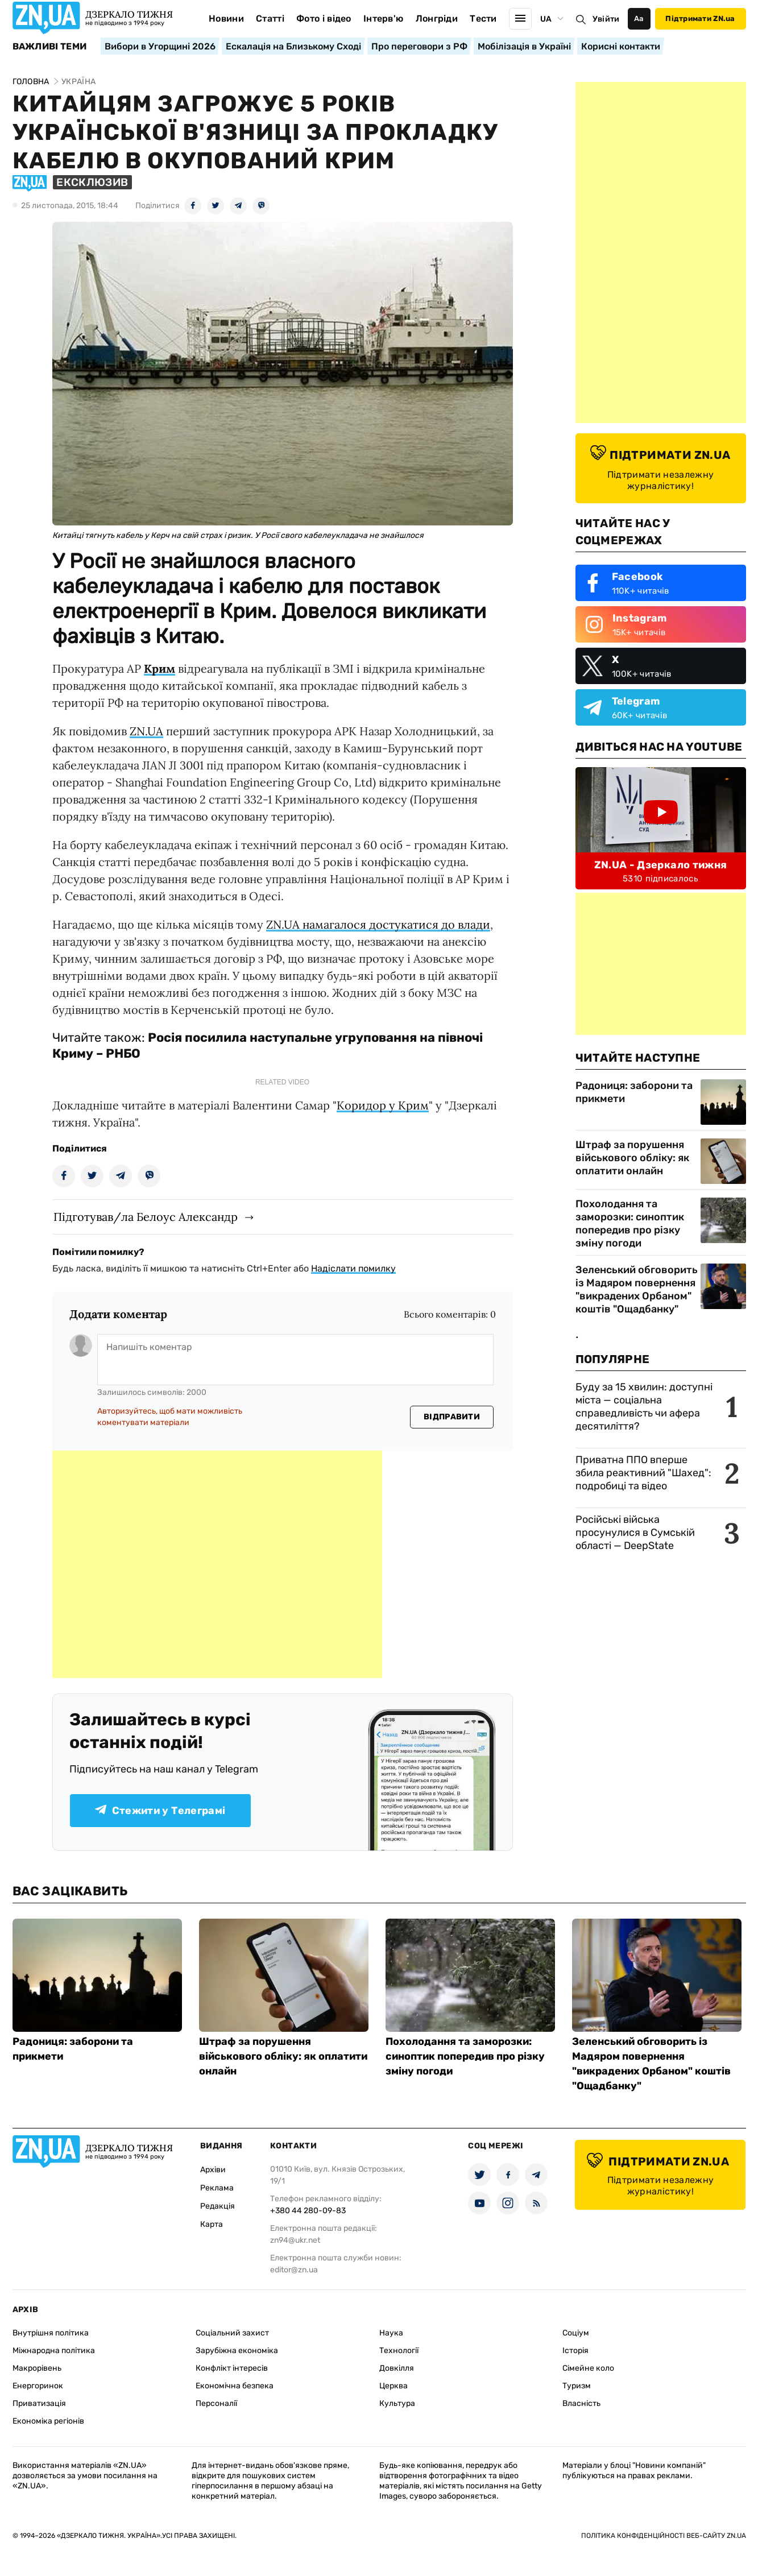  What do you see at coordinates (700, 18) in the screenshot?
I see `Підтримати ZN.ua` at bounding box center [700, 18].